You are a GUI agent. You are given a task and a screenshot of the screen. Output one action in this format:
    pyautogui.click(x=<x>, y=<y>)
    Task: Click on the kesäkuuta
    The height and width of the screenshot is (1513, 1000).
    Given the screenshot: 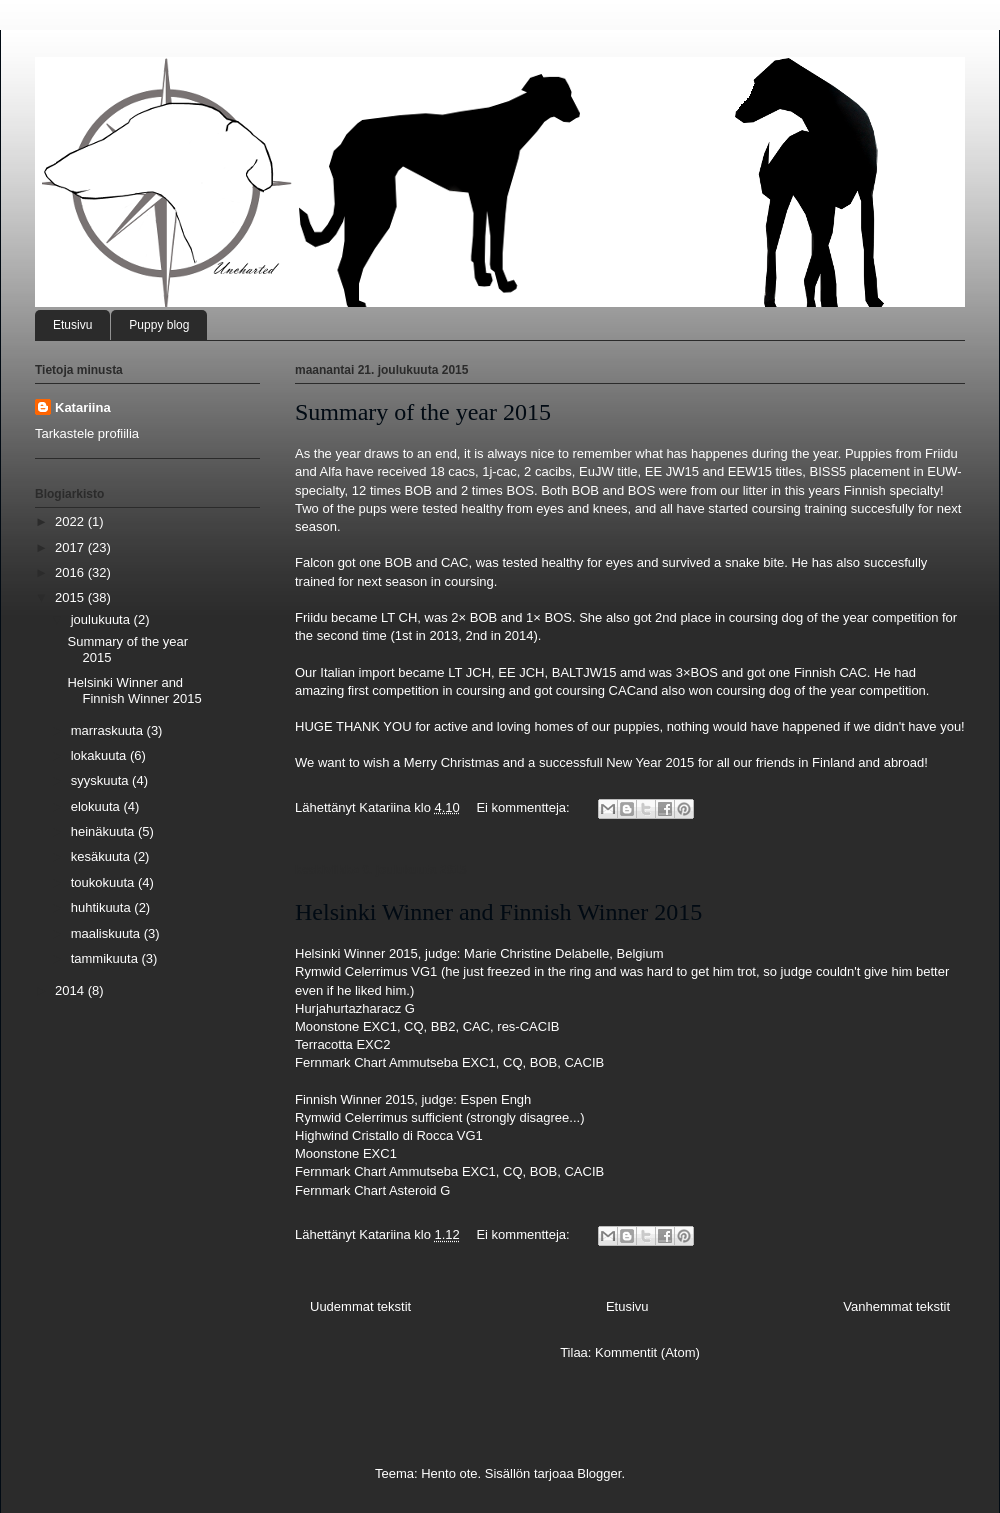 What is the action you would take?
    pyautogui.click(x=102, y=856)
    